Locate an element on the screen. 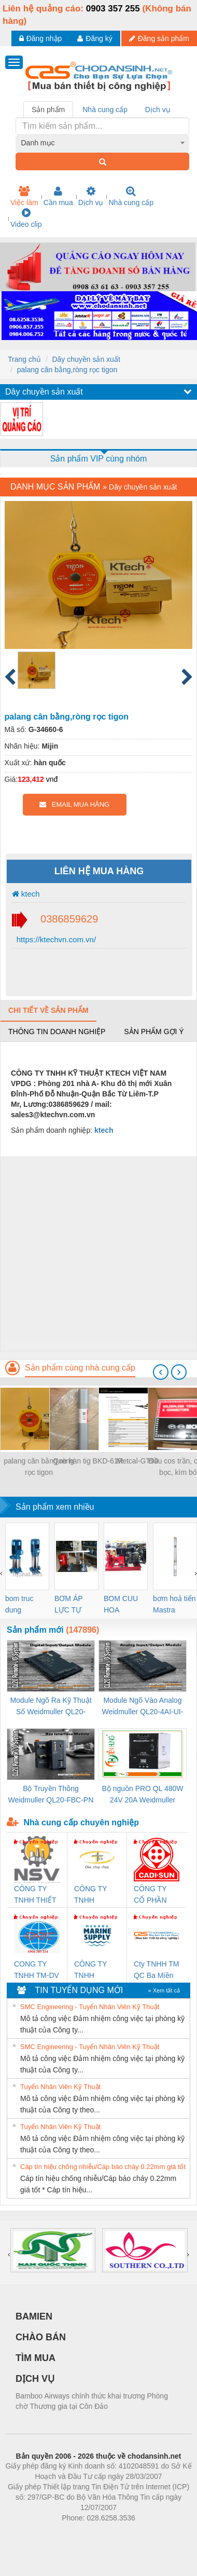 The height and width of the screenshot is (2576, 197). Module Ngõ Ra Kỹ Thuật Số Weidmuller QL20-16DO-P (3078420000) is located at coordinates (50, 1706).